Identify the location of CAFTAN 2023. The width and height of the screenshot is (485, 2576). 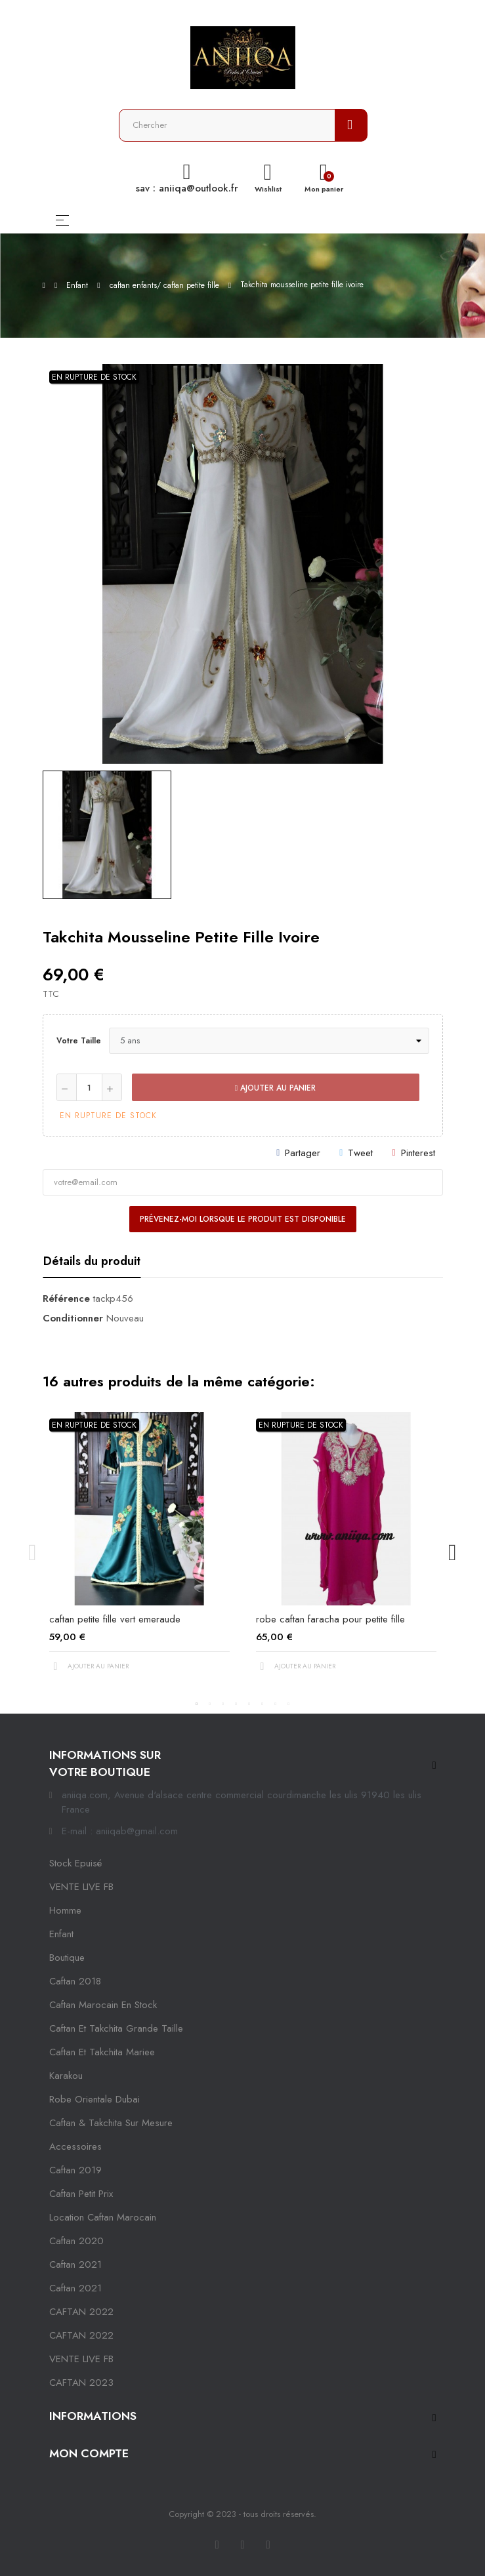
(81, 2382).